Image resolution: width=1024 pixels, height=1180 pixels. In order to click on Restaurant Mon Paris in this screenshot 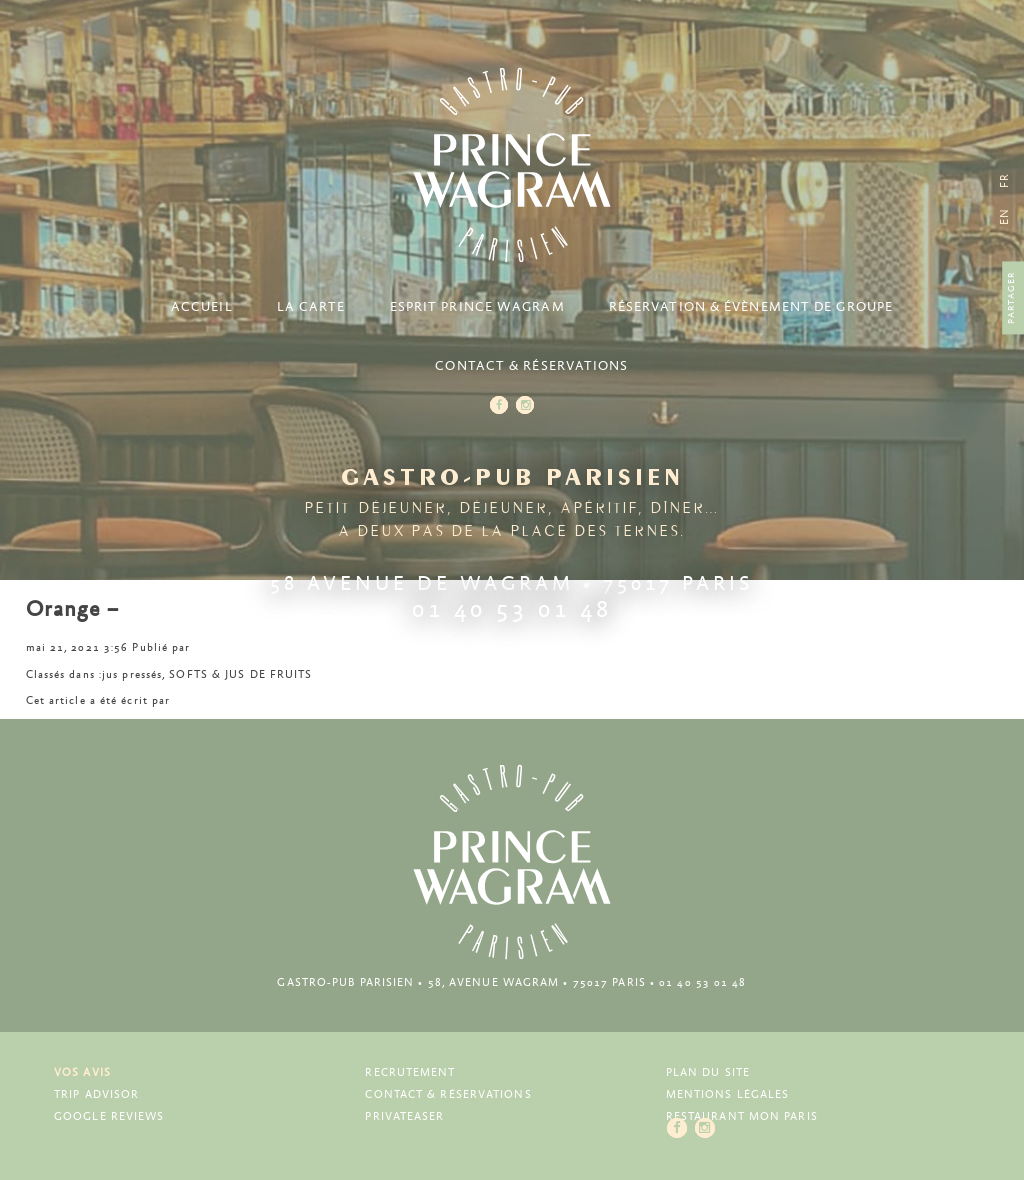, I will do `click(742, 1116)`.